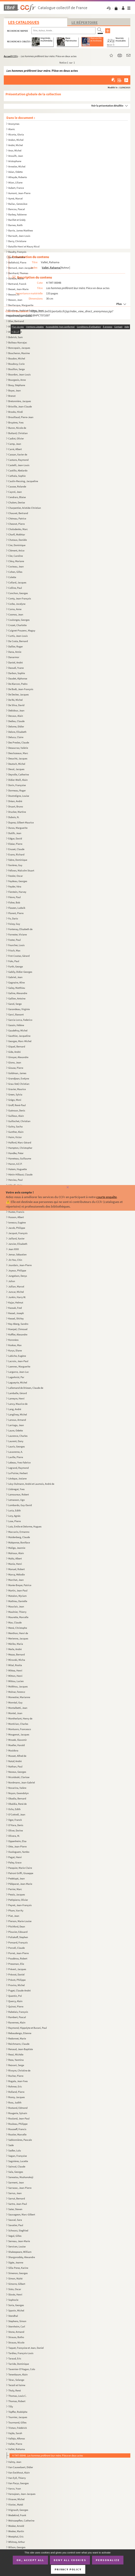 This screenshot has height=2576, width=135. What do you see at coordinates (17, 1222) in the screenshot?
I see `Ionesco, Eugène` at bounding box center [17, 1222].